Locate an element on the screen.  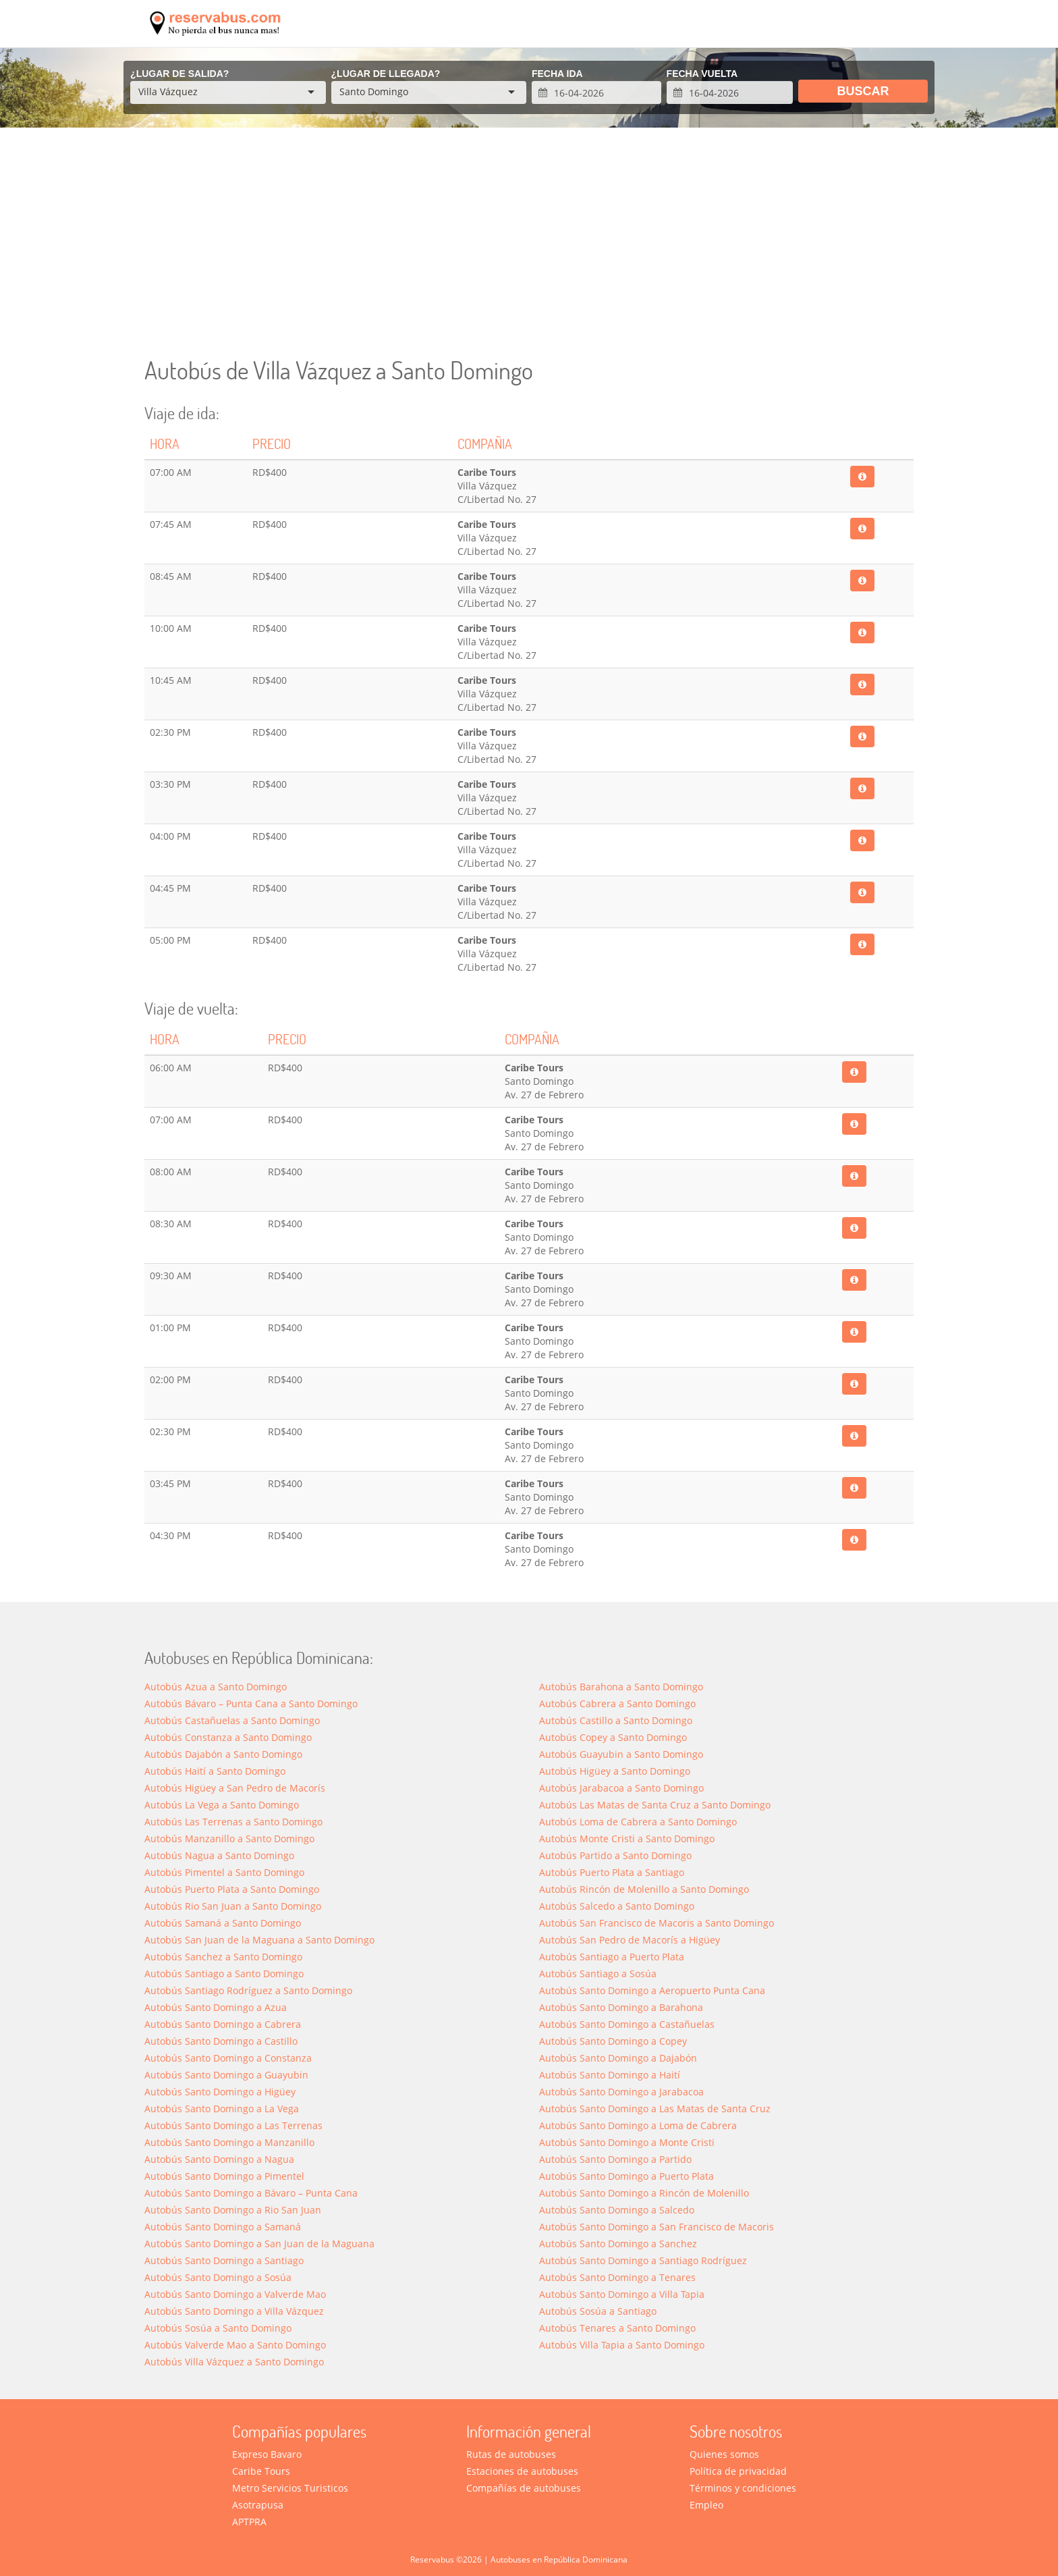
Autobús Pimentel a Santo Domingo is located at coordinates (224, 1872).